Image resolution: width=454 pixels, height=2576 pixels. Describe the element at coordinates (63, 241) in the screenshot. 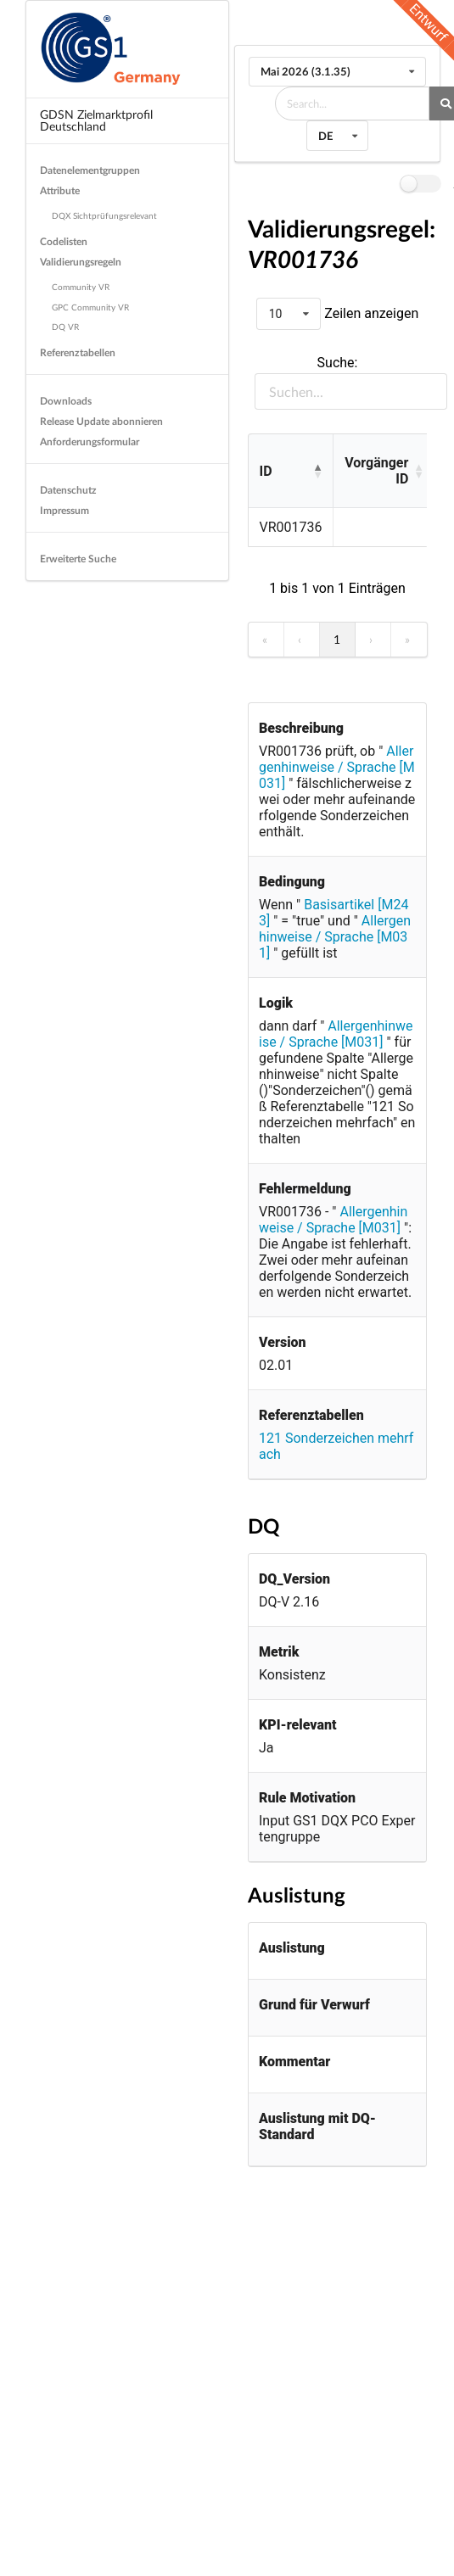

I see `Codelisten` at that location.